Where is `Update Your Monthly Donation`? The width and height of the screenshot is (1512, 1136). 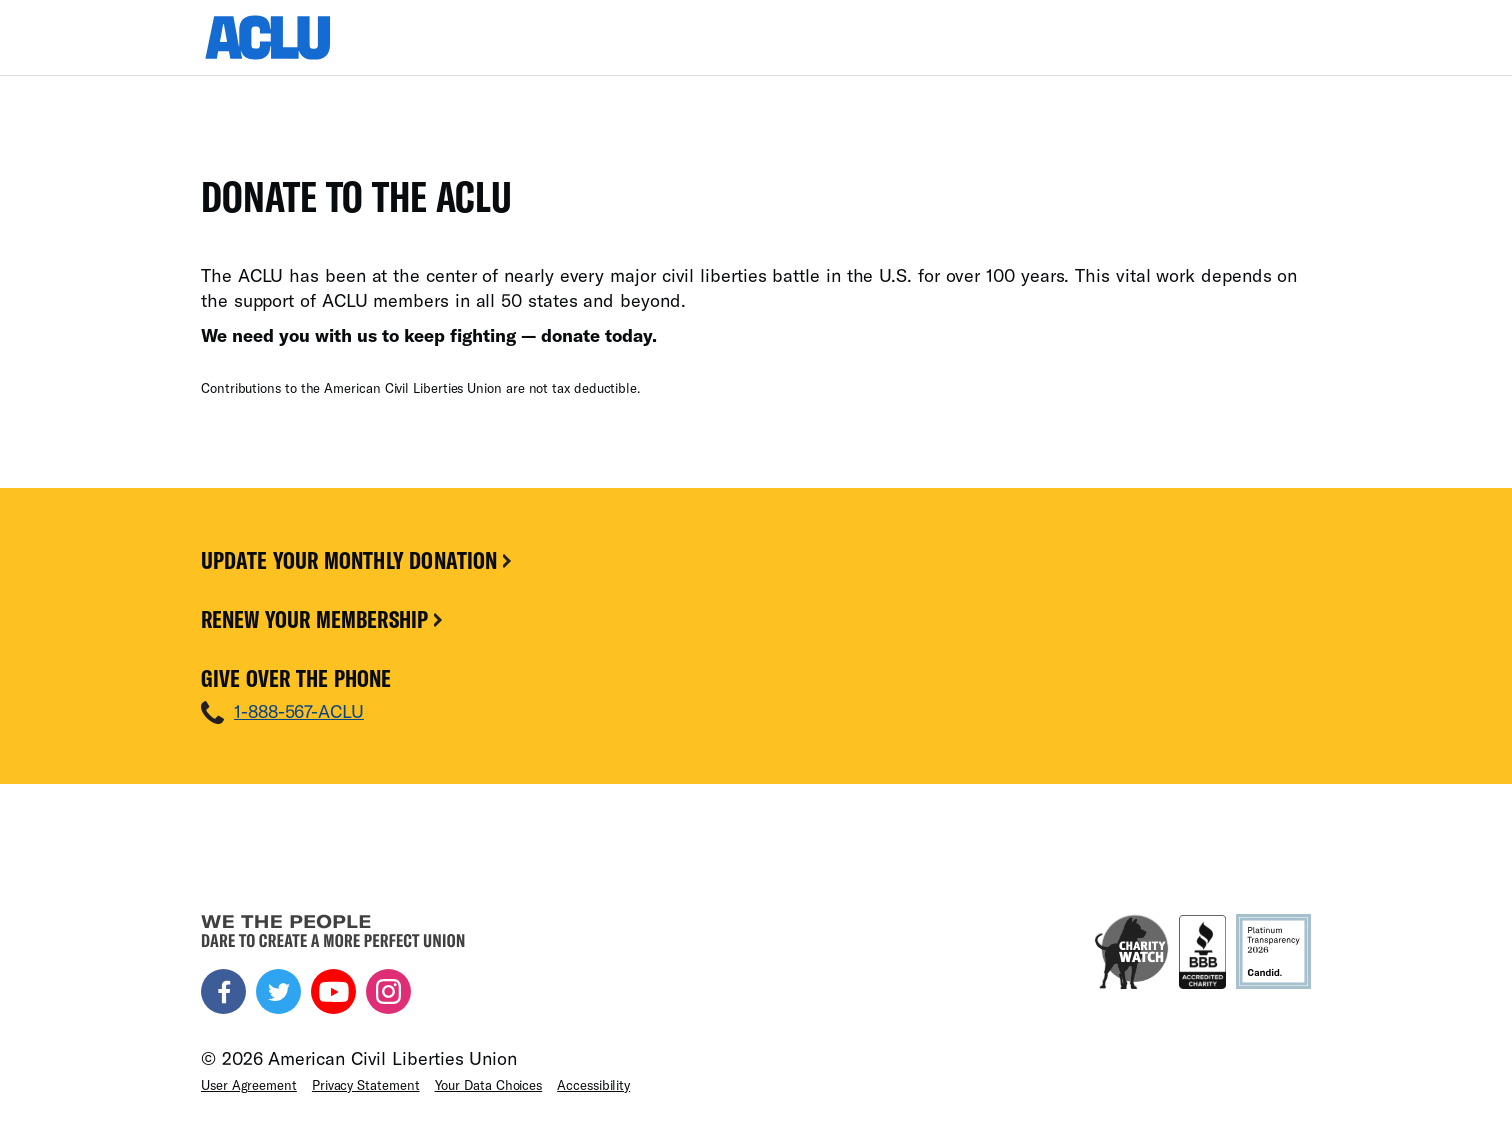 Update Your Monthly Donation is located at coordinates (358, 560).